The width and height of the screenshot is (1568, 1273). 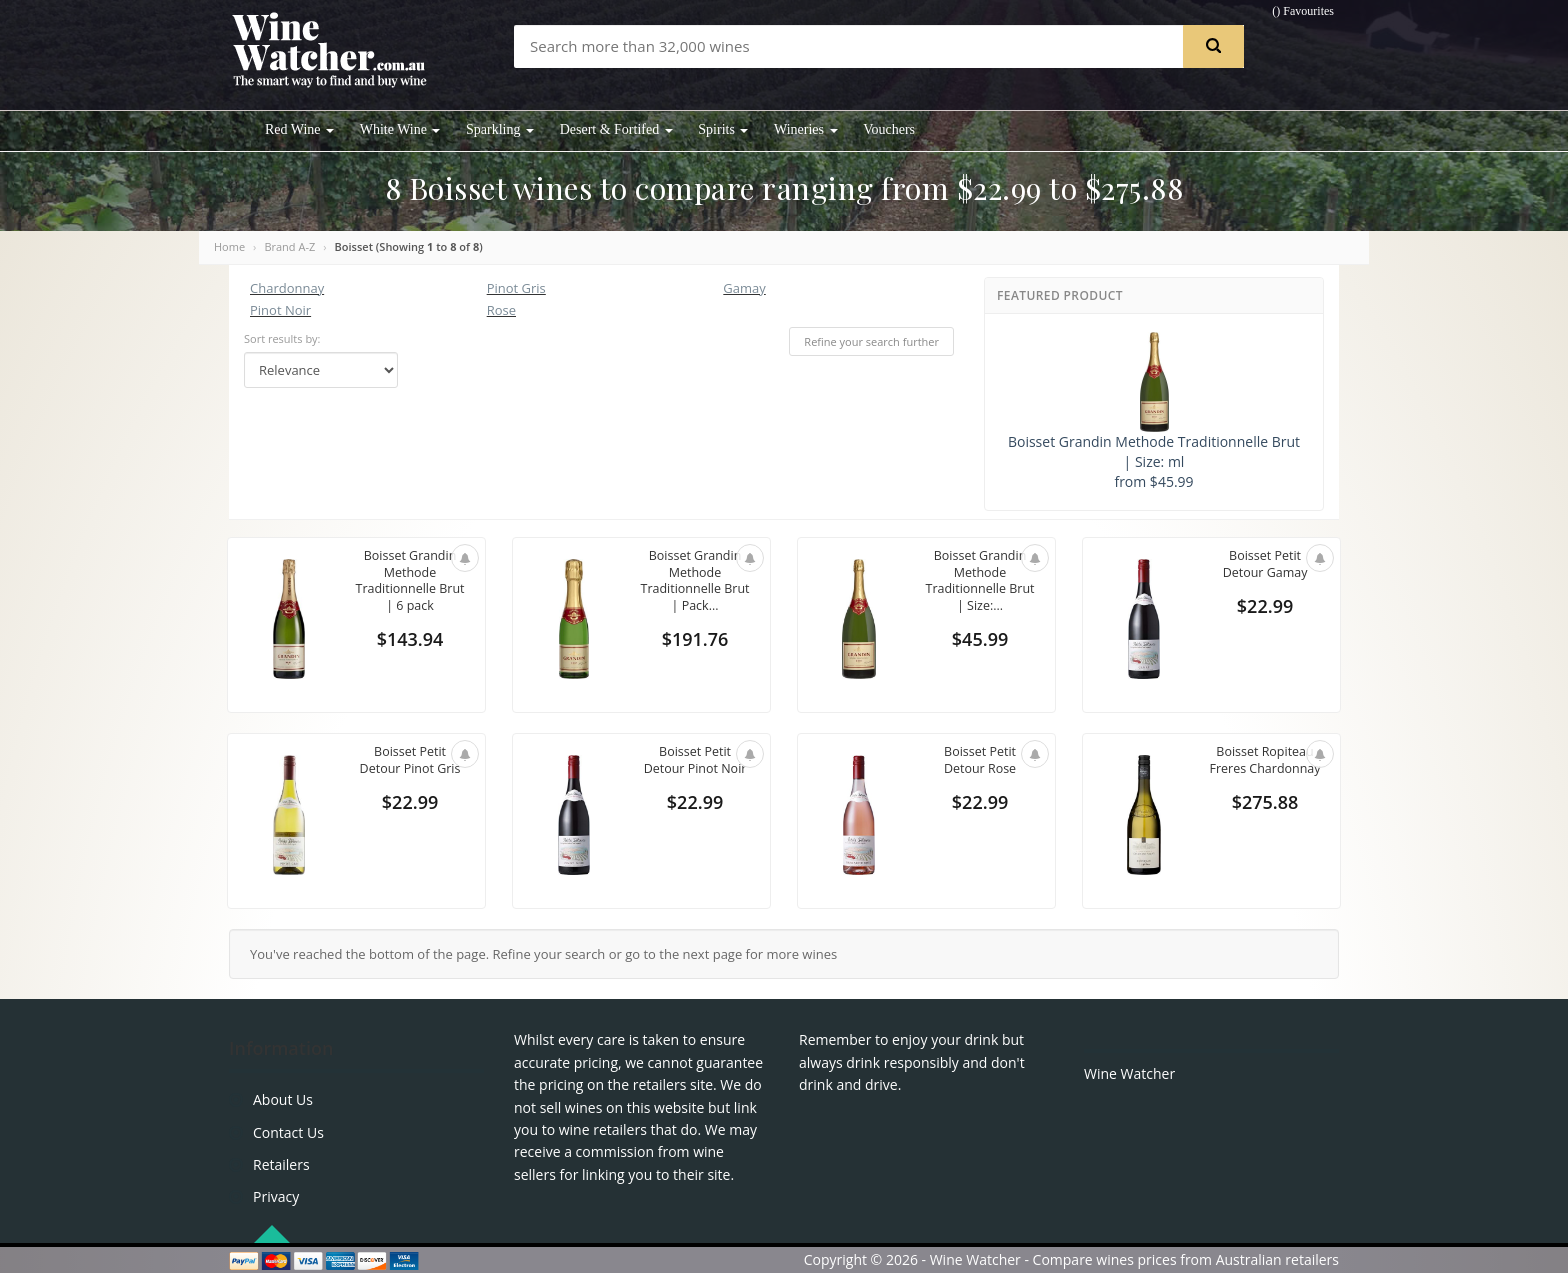 I want to click on Vouchers, so click(x=889, y=129).